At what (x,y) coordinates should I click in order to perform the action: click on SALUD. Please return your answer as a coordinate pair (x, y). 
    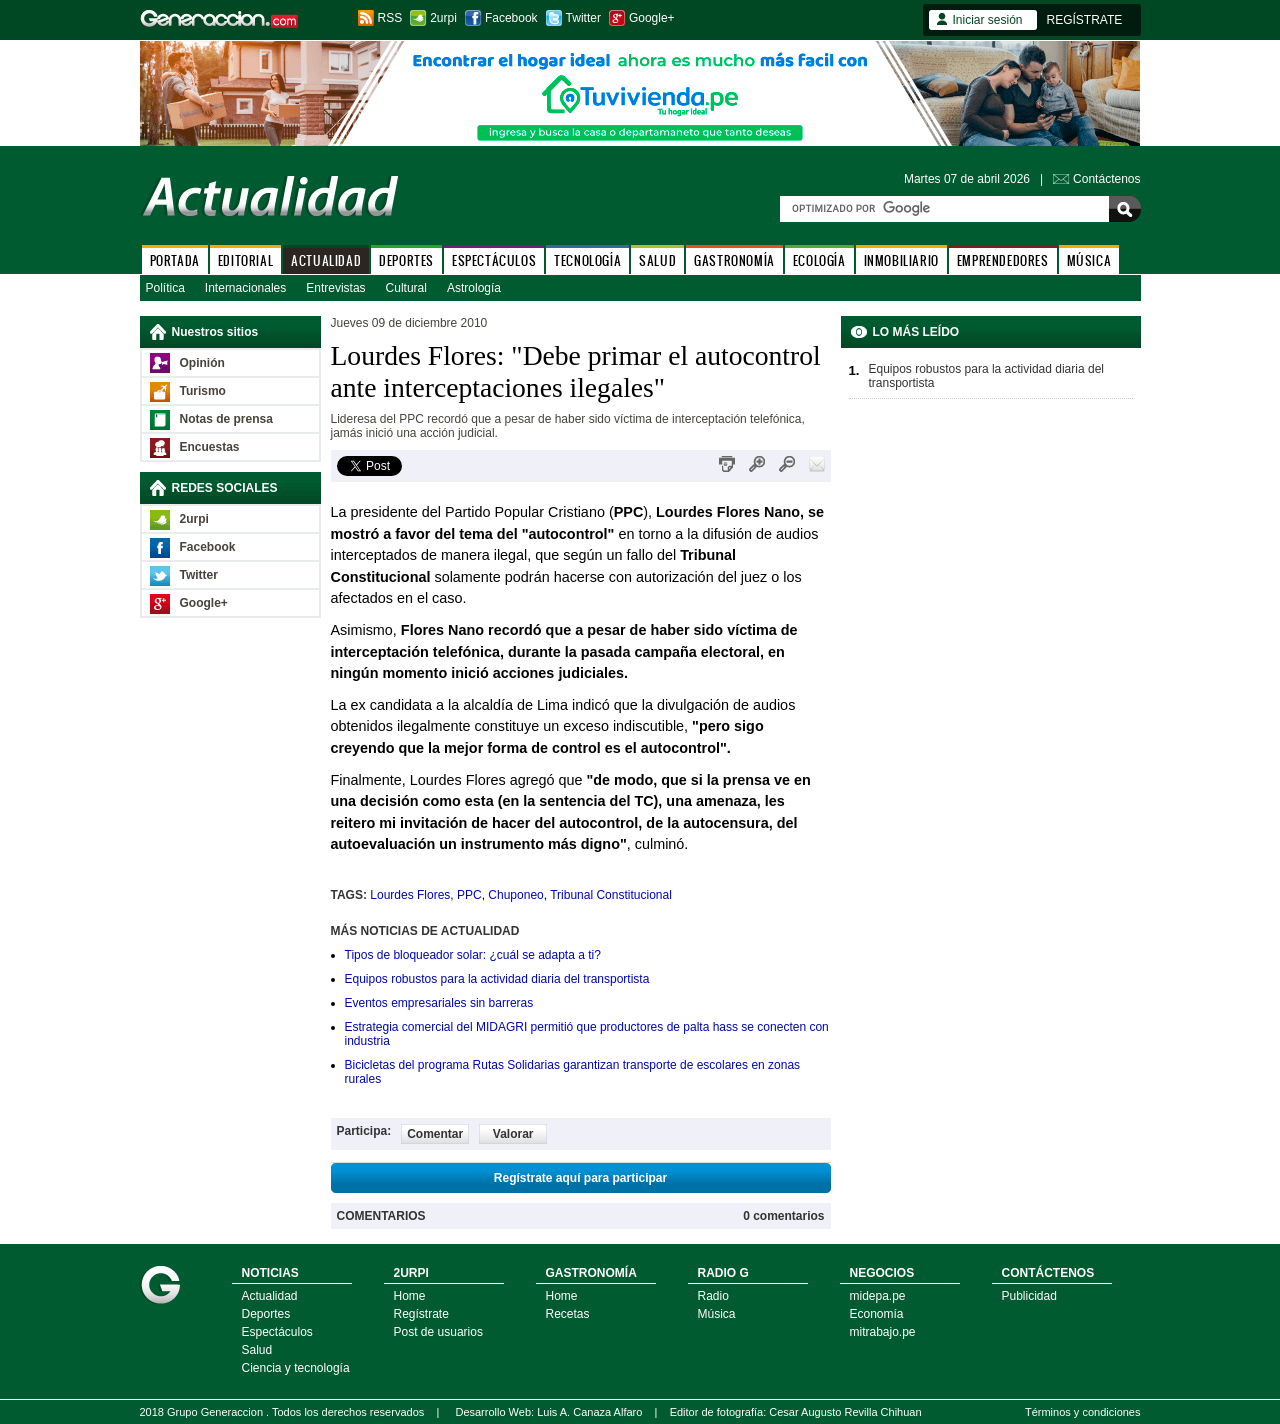
    Looking at the image, I should click on (657, 260).